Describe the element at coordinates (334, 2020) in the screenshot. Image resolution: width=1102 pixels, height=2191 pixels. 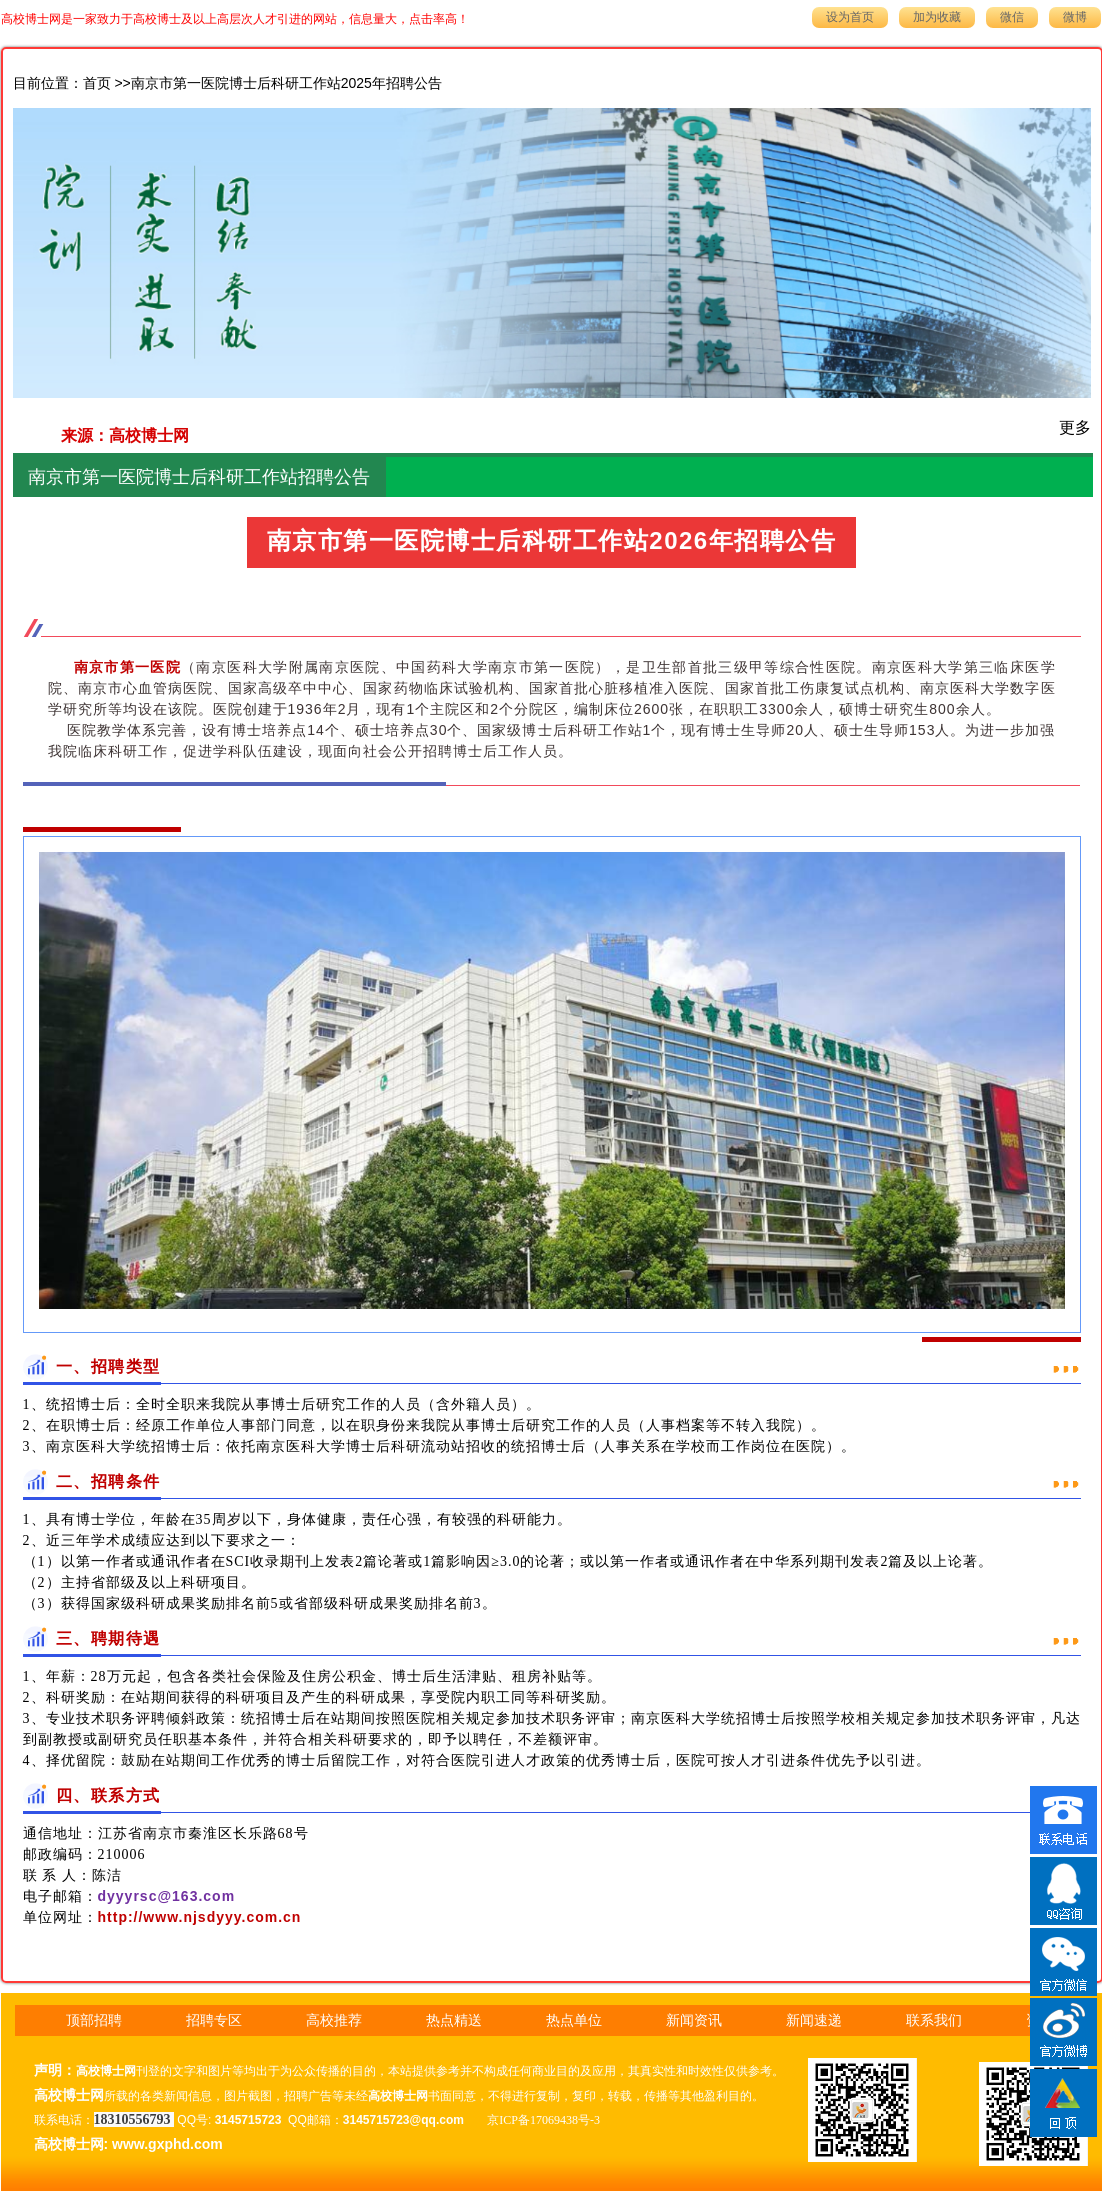
I see `高校推荐` at that location.